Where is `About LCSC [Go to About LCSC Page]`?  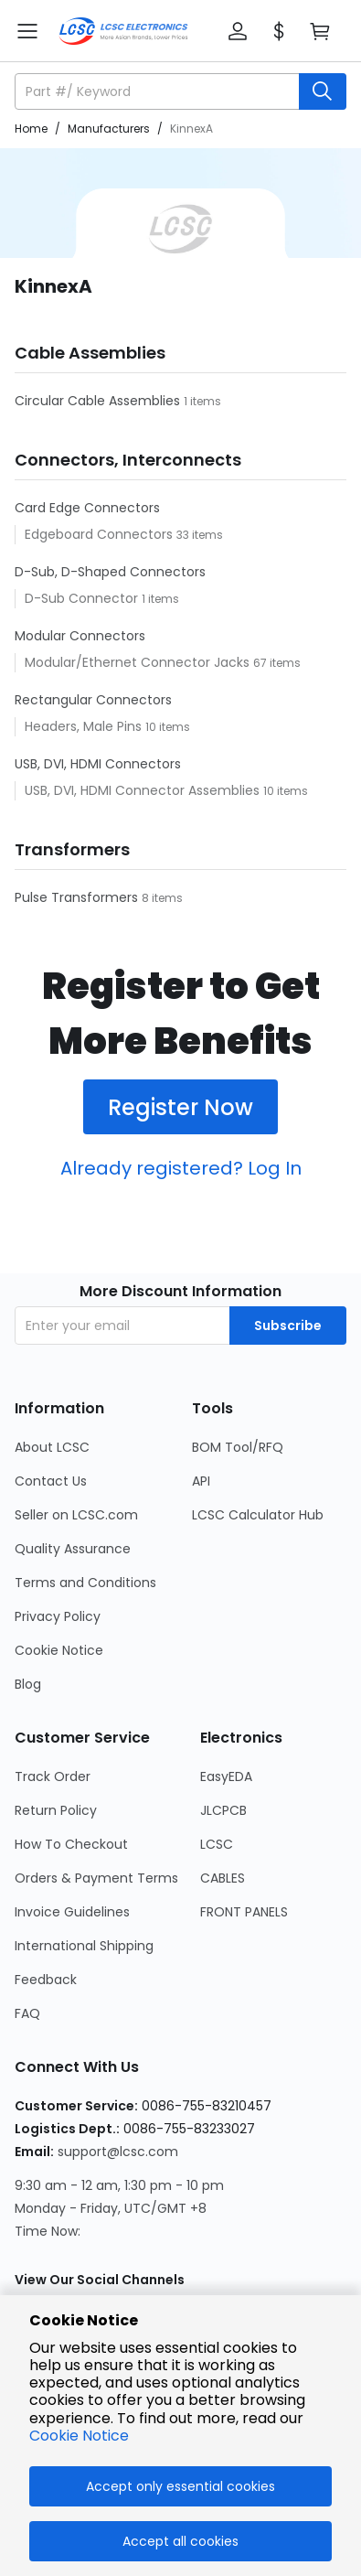
About LCSC [Go to About LCSC Page] is located at coordinates (52, 1447).